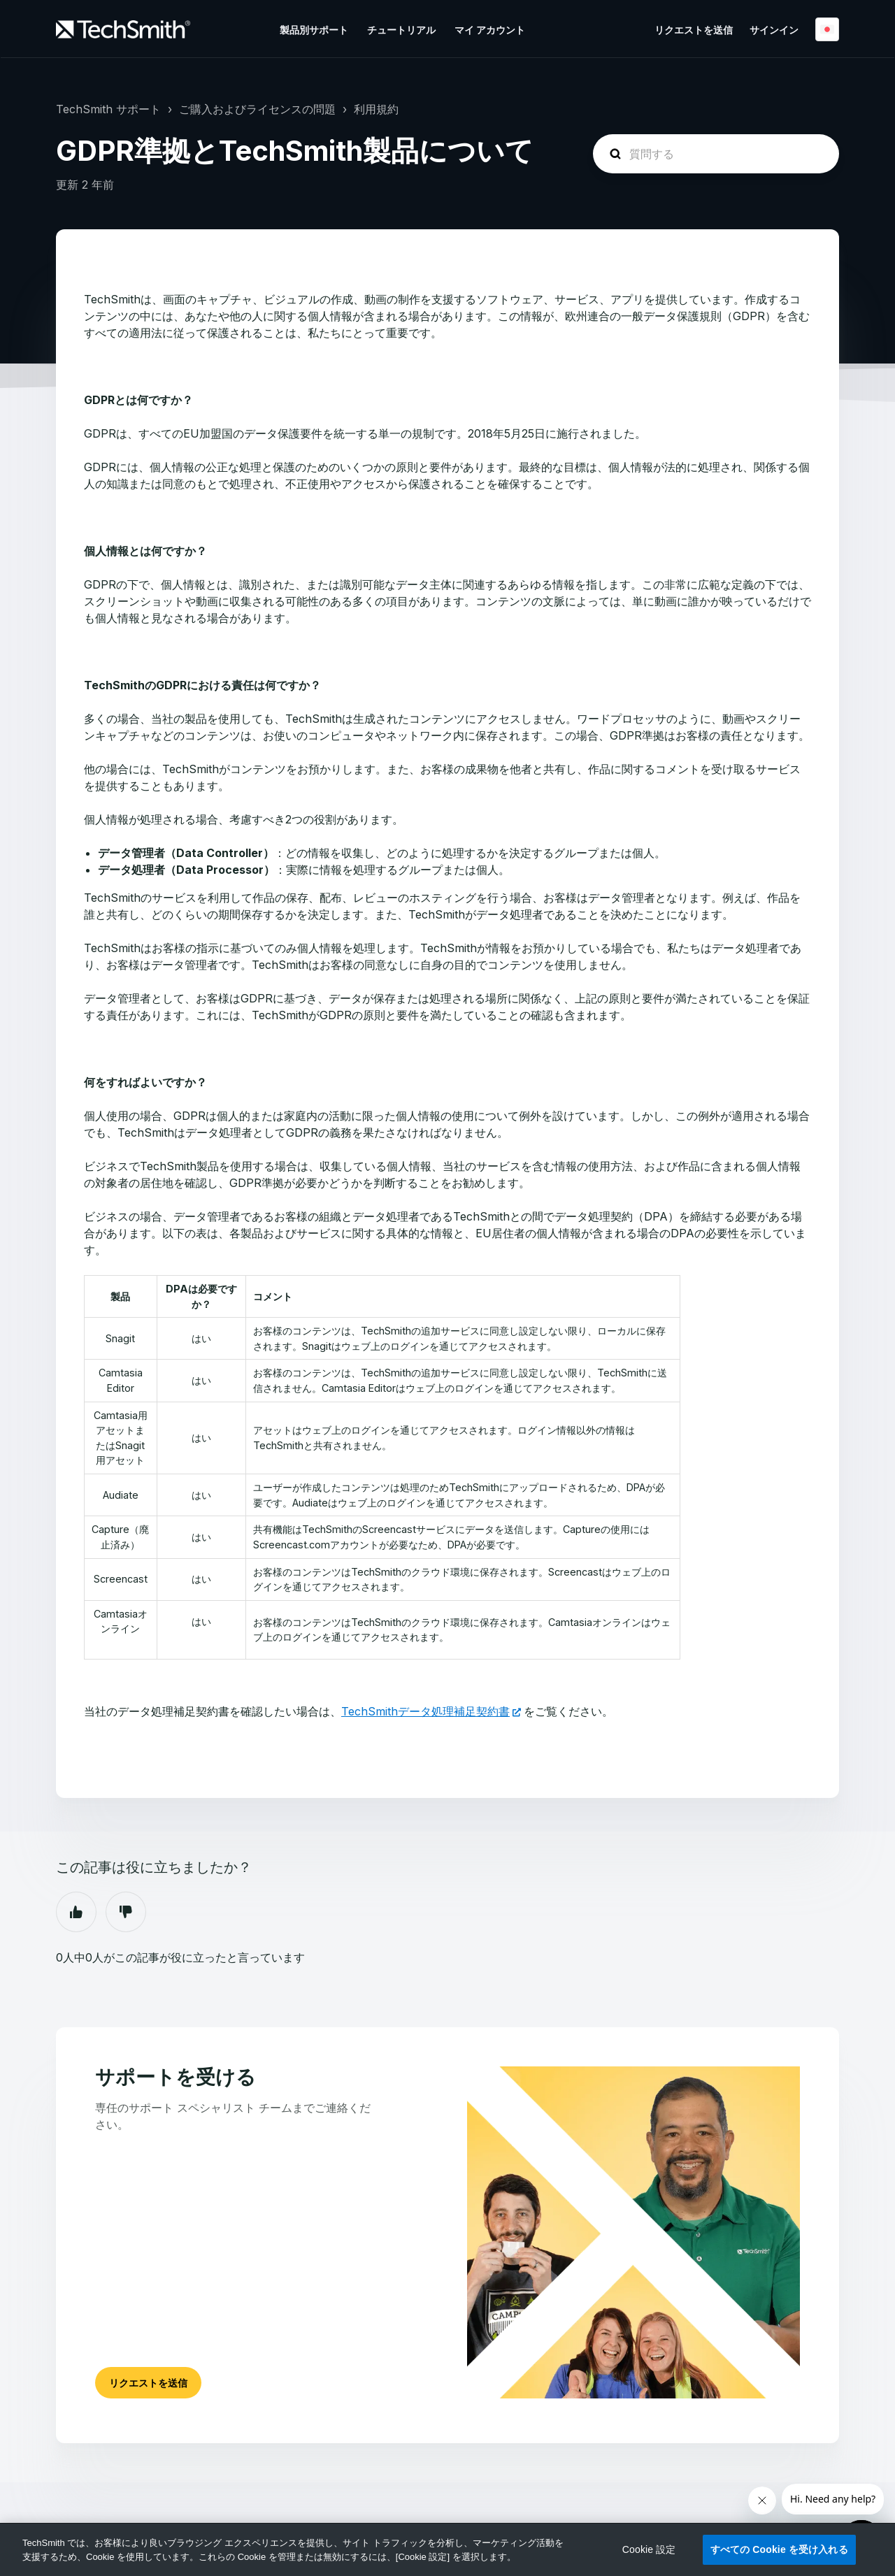  What do you see at coordinates (126, 1912) in the screenshot?
I see `いいえ [この記事は役に立たなかった]` at bounding box center [126, 1912].